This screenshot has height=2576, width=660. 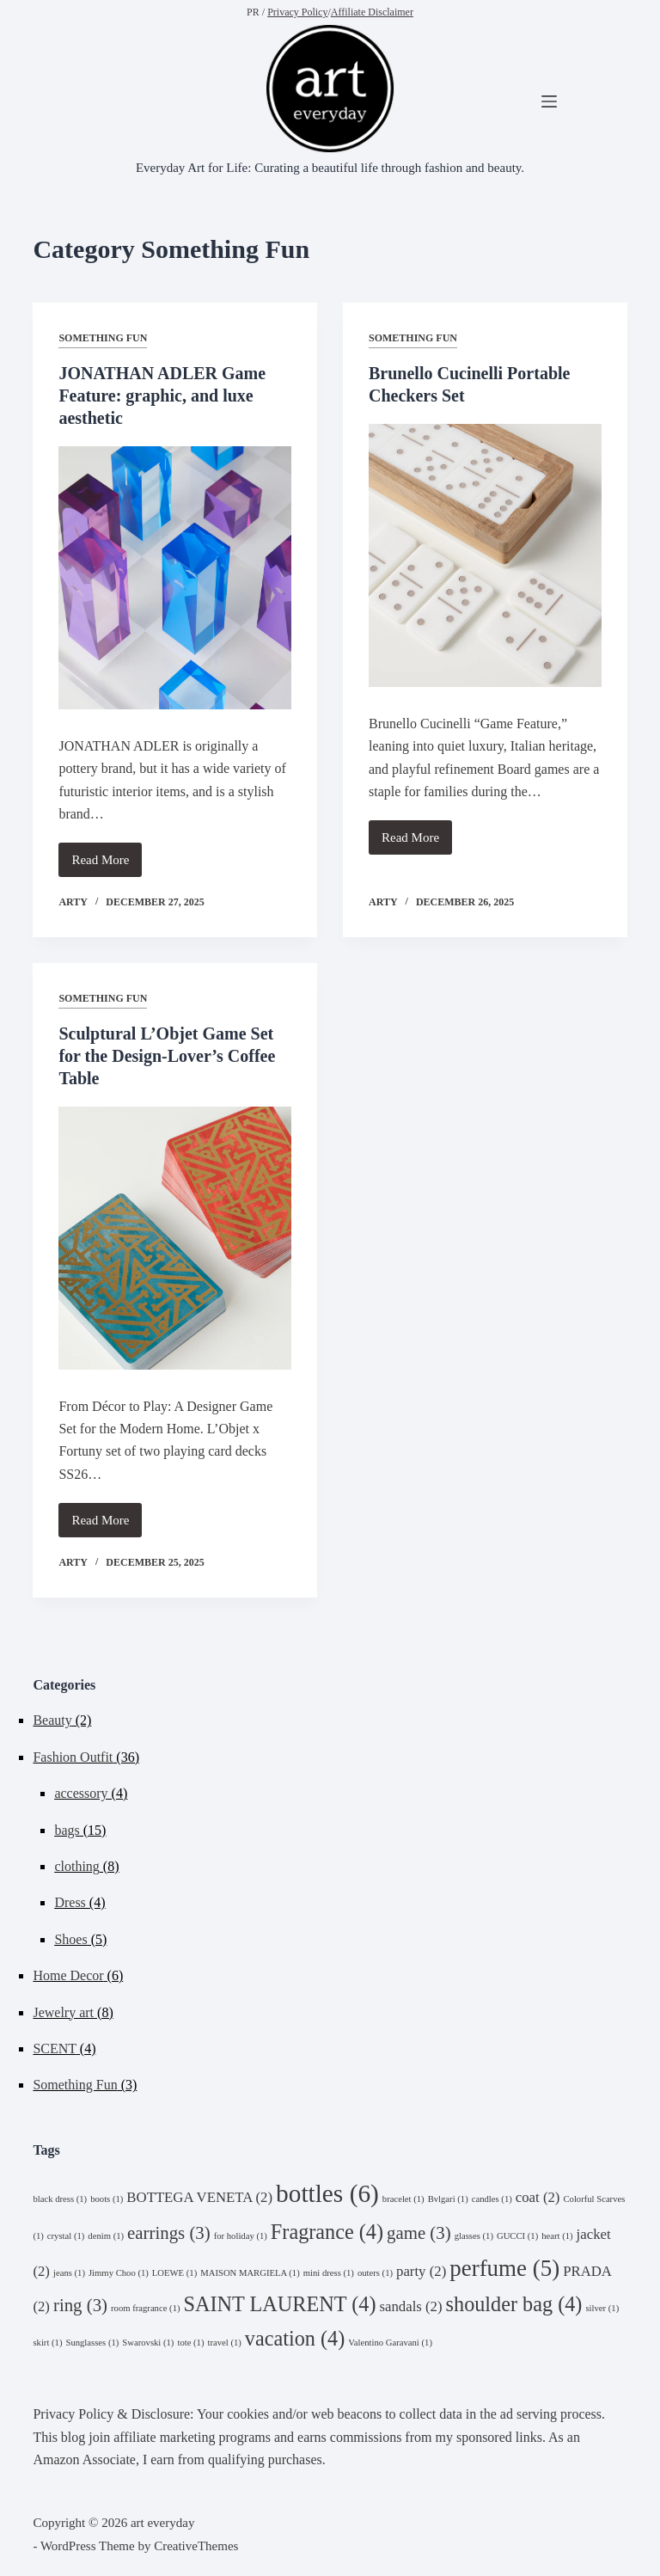 I want to click on Shoes, so click(x=70, y=1939).